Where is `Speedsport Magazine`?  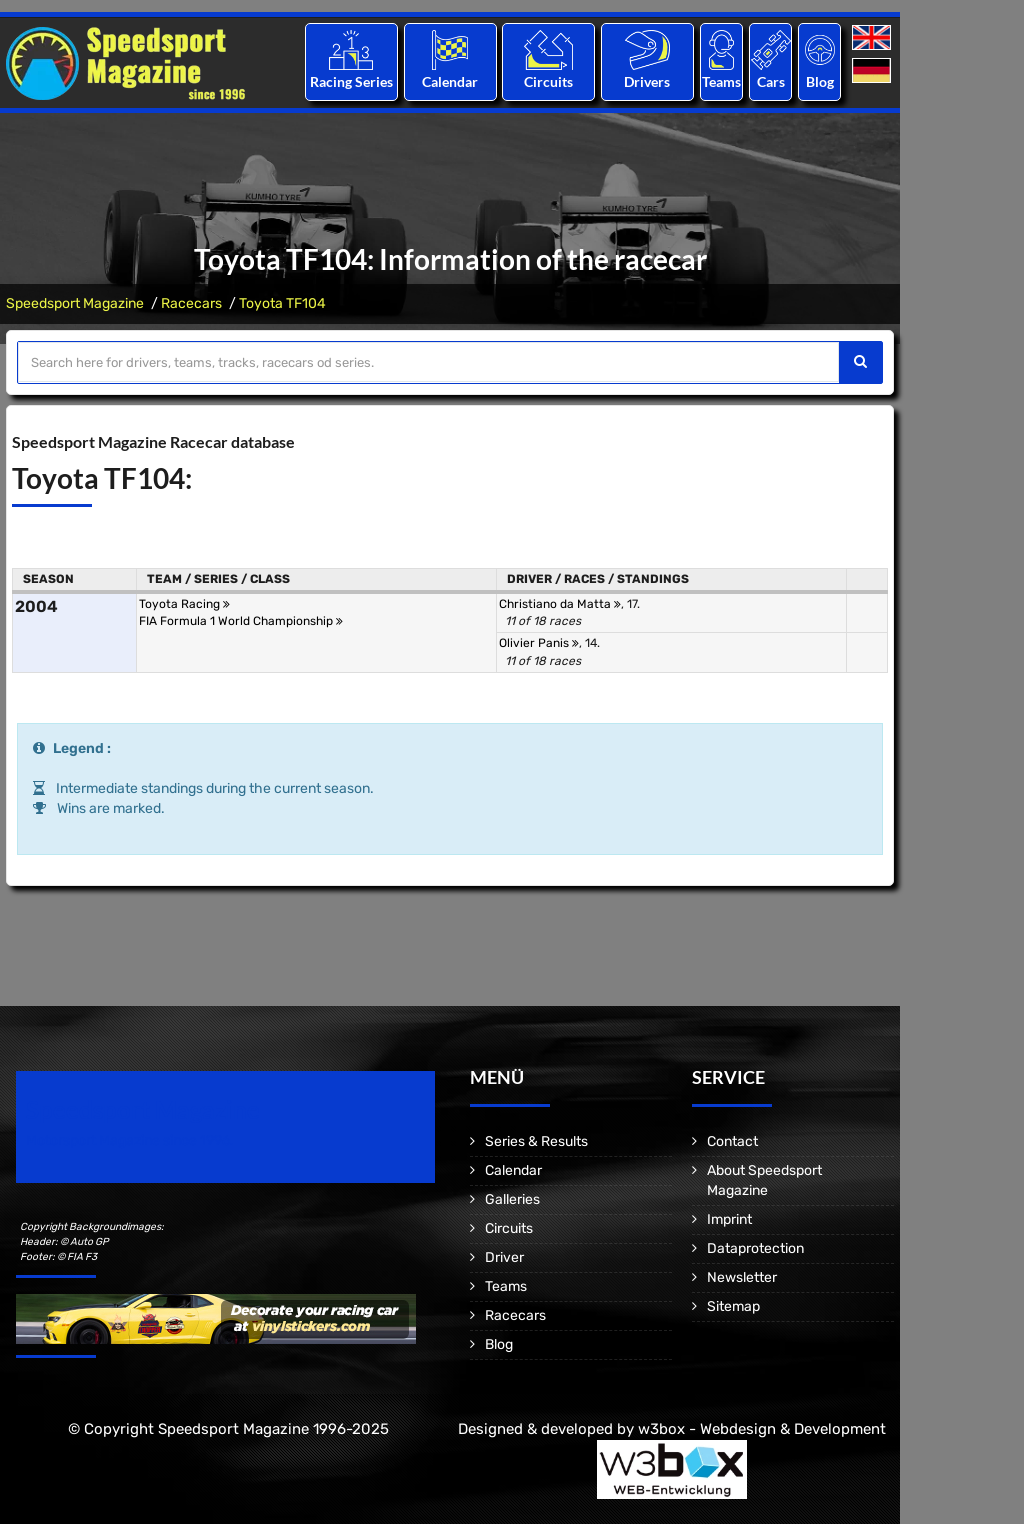
Speedsport Magazine is located at coordinates (75, 303).